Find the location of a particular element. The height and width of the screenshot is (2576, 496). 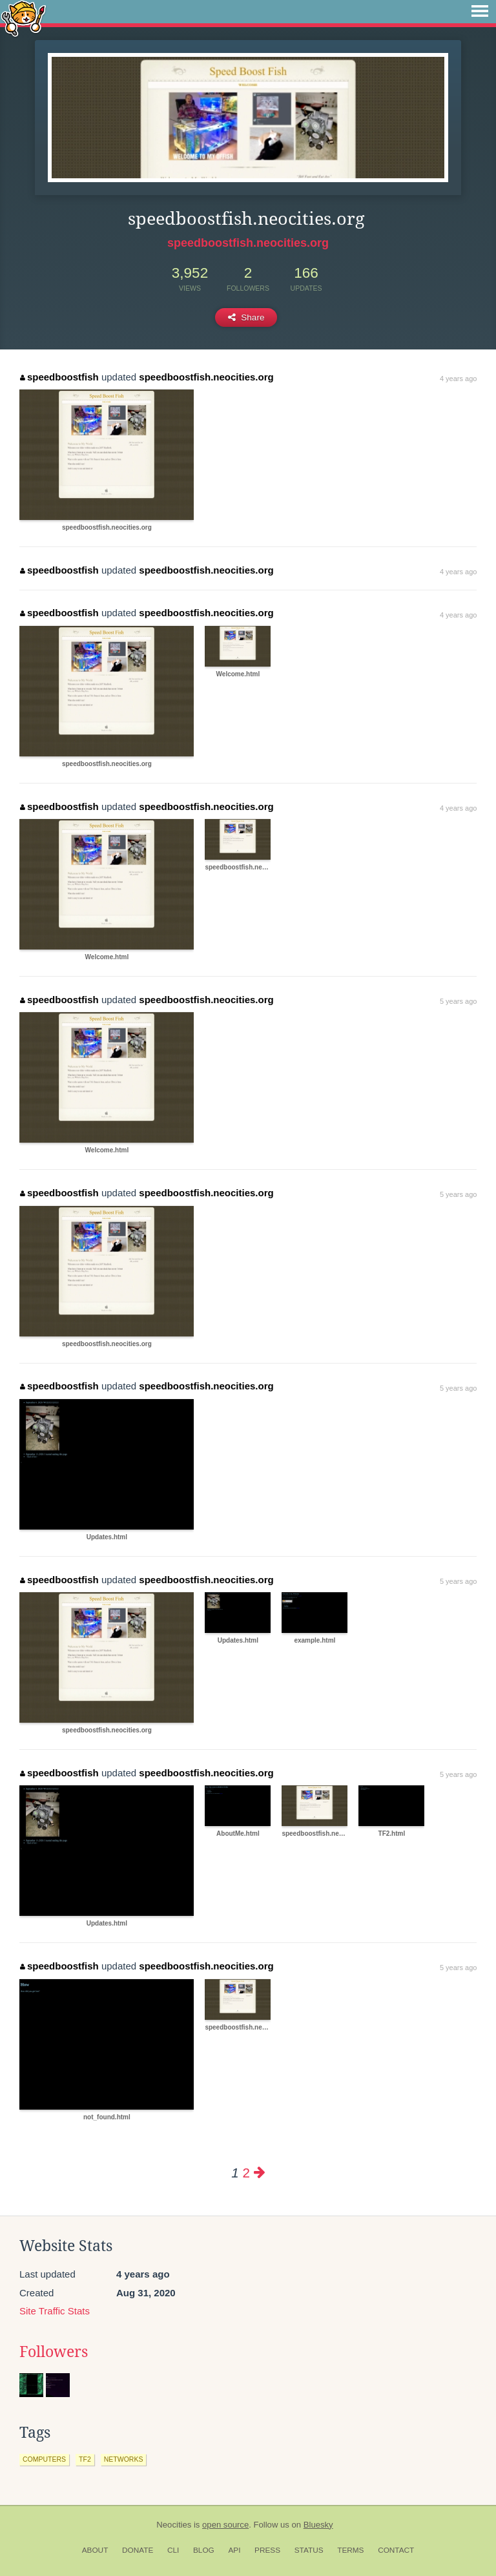

API is located at coordinates (234, 2550).